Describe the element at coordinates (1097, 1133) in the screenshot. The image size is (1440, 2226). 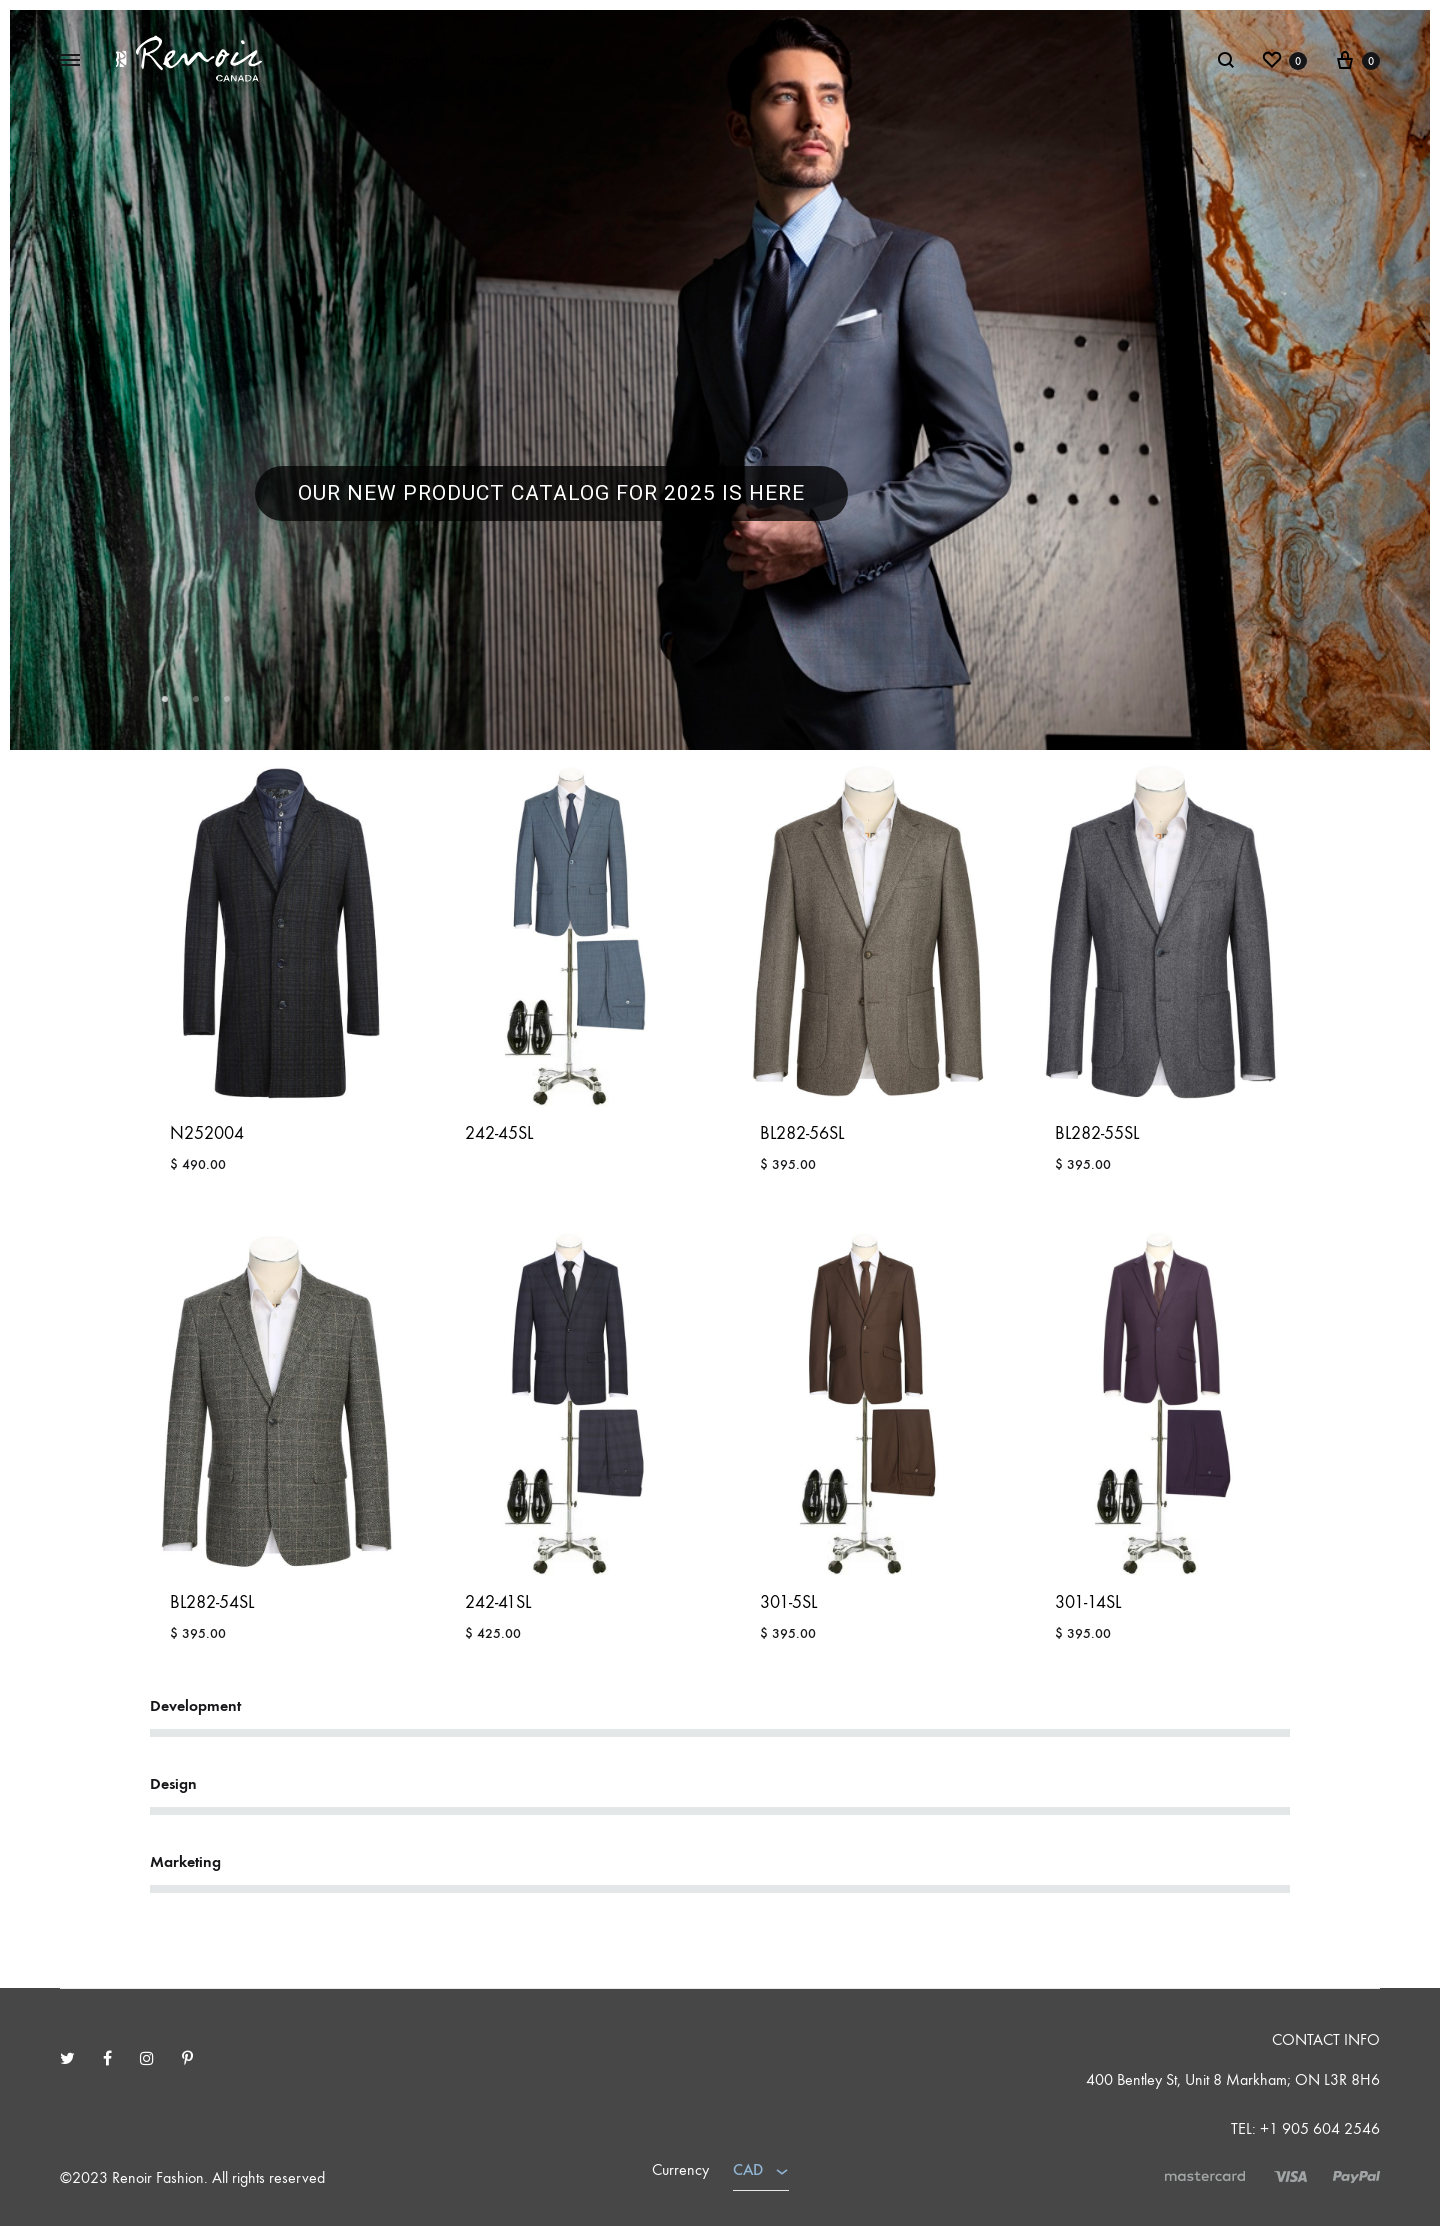
I see `BL282-55SL` at that location.